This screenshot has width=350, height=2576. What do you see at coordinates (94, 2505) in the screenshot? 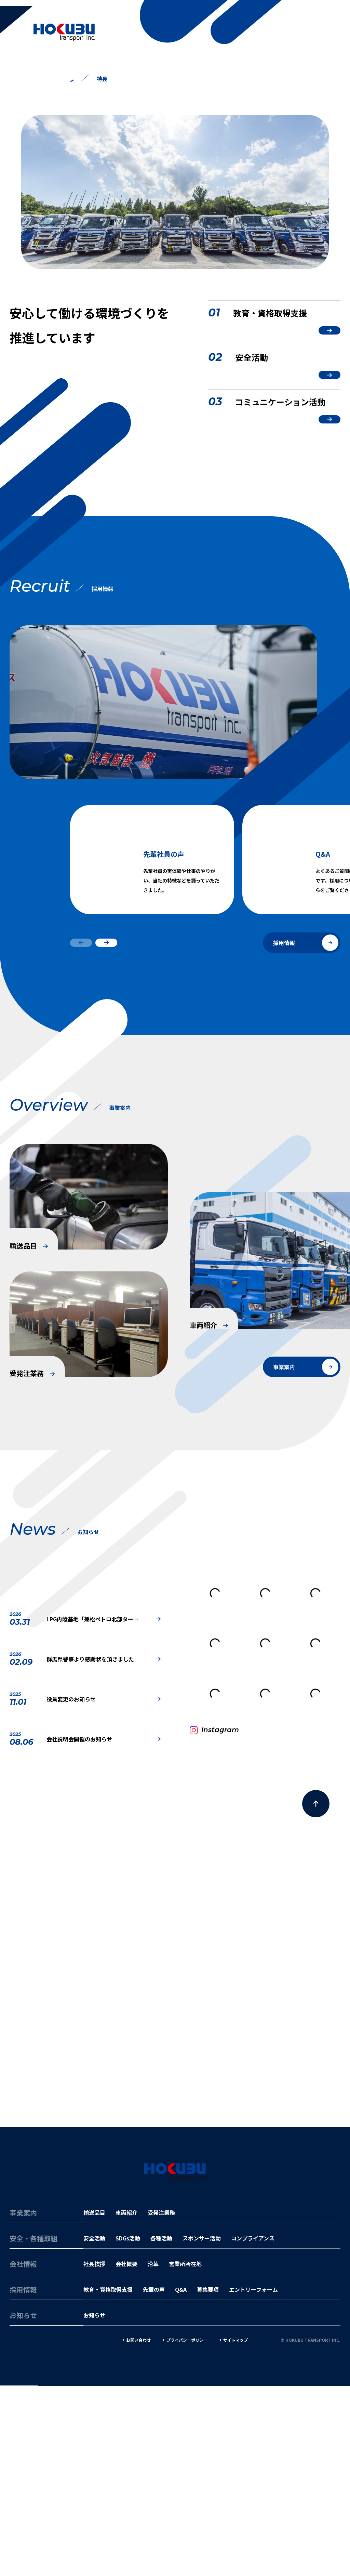
I see `お知らせ` at bounding box center [94, 2505].